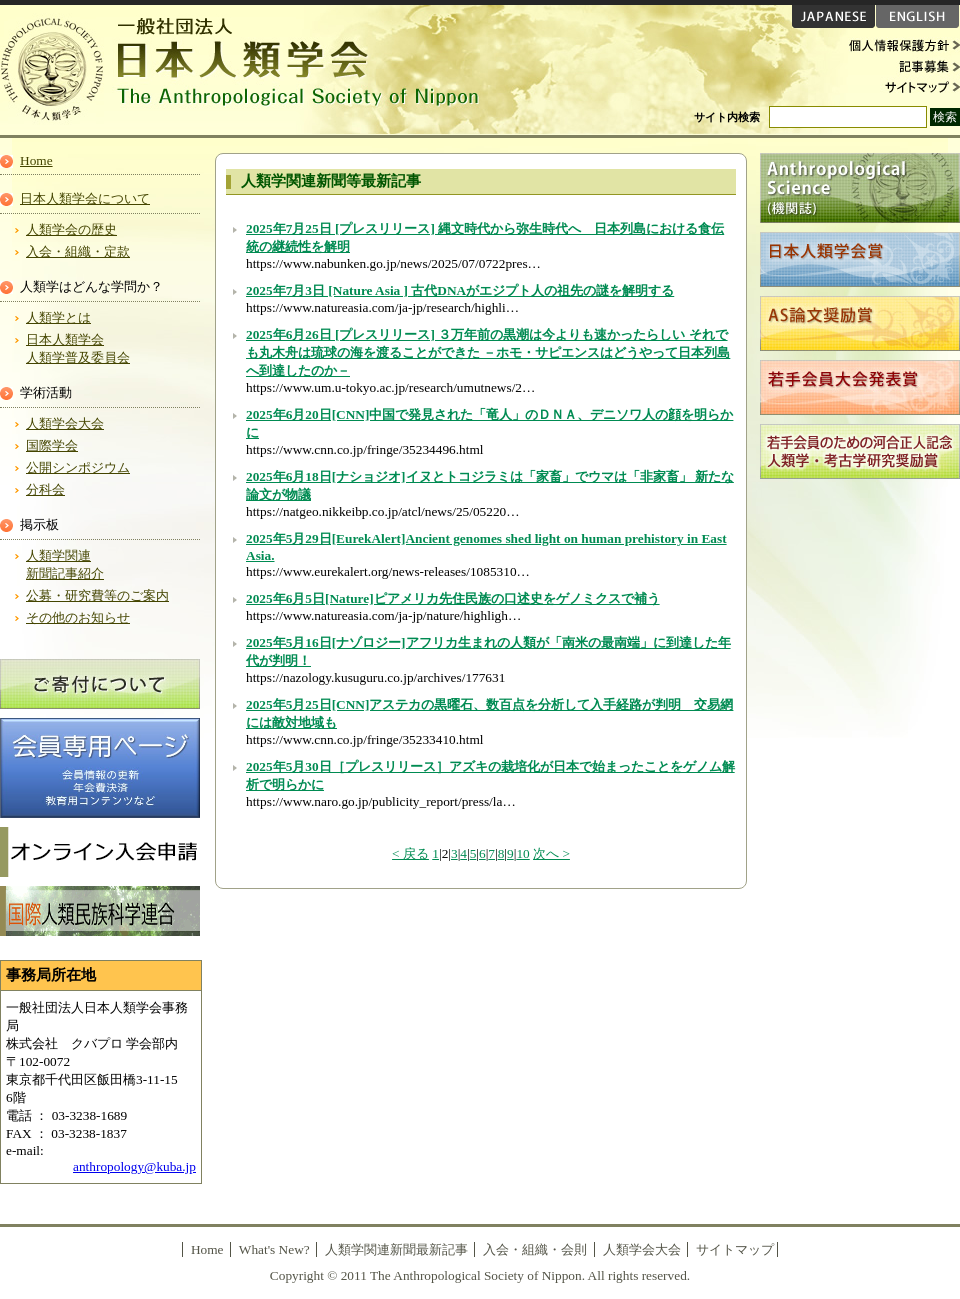 The width and height of the screenshot is (960, 1299). What do you see at coordinates (410, 853) in the screenshot?
I see `< 戻る` at bounding box center [410, 853].